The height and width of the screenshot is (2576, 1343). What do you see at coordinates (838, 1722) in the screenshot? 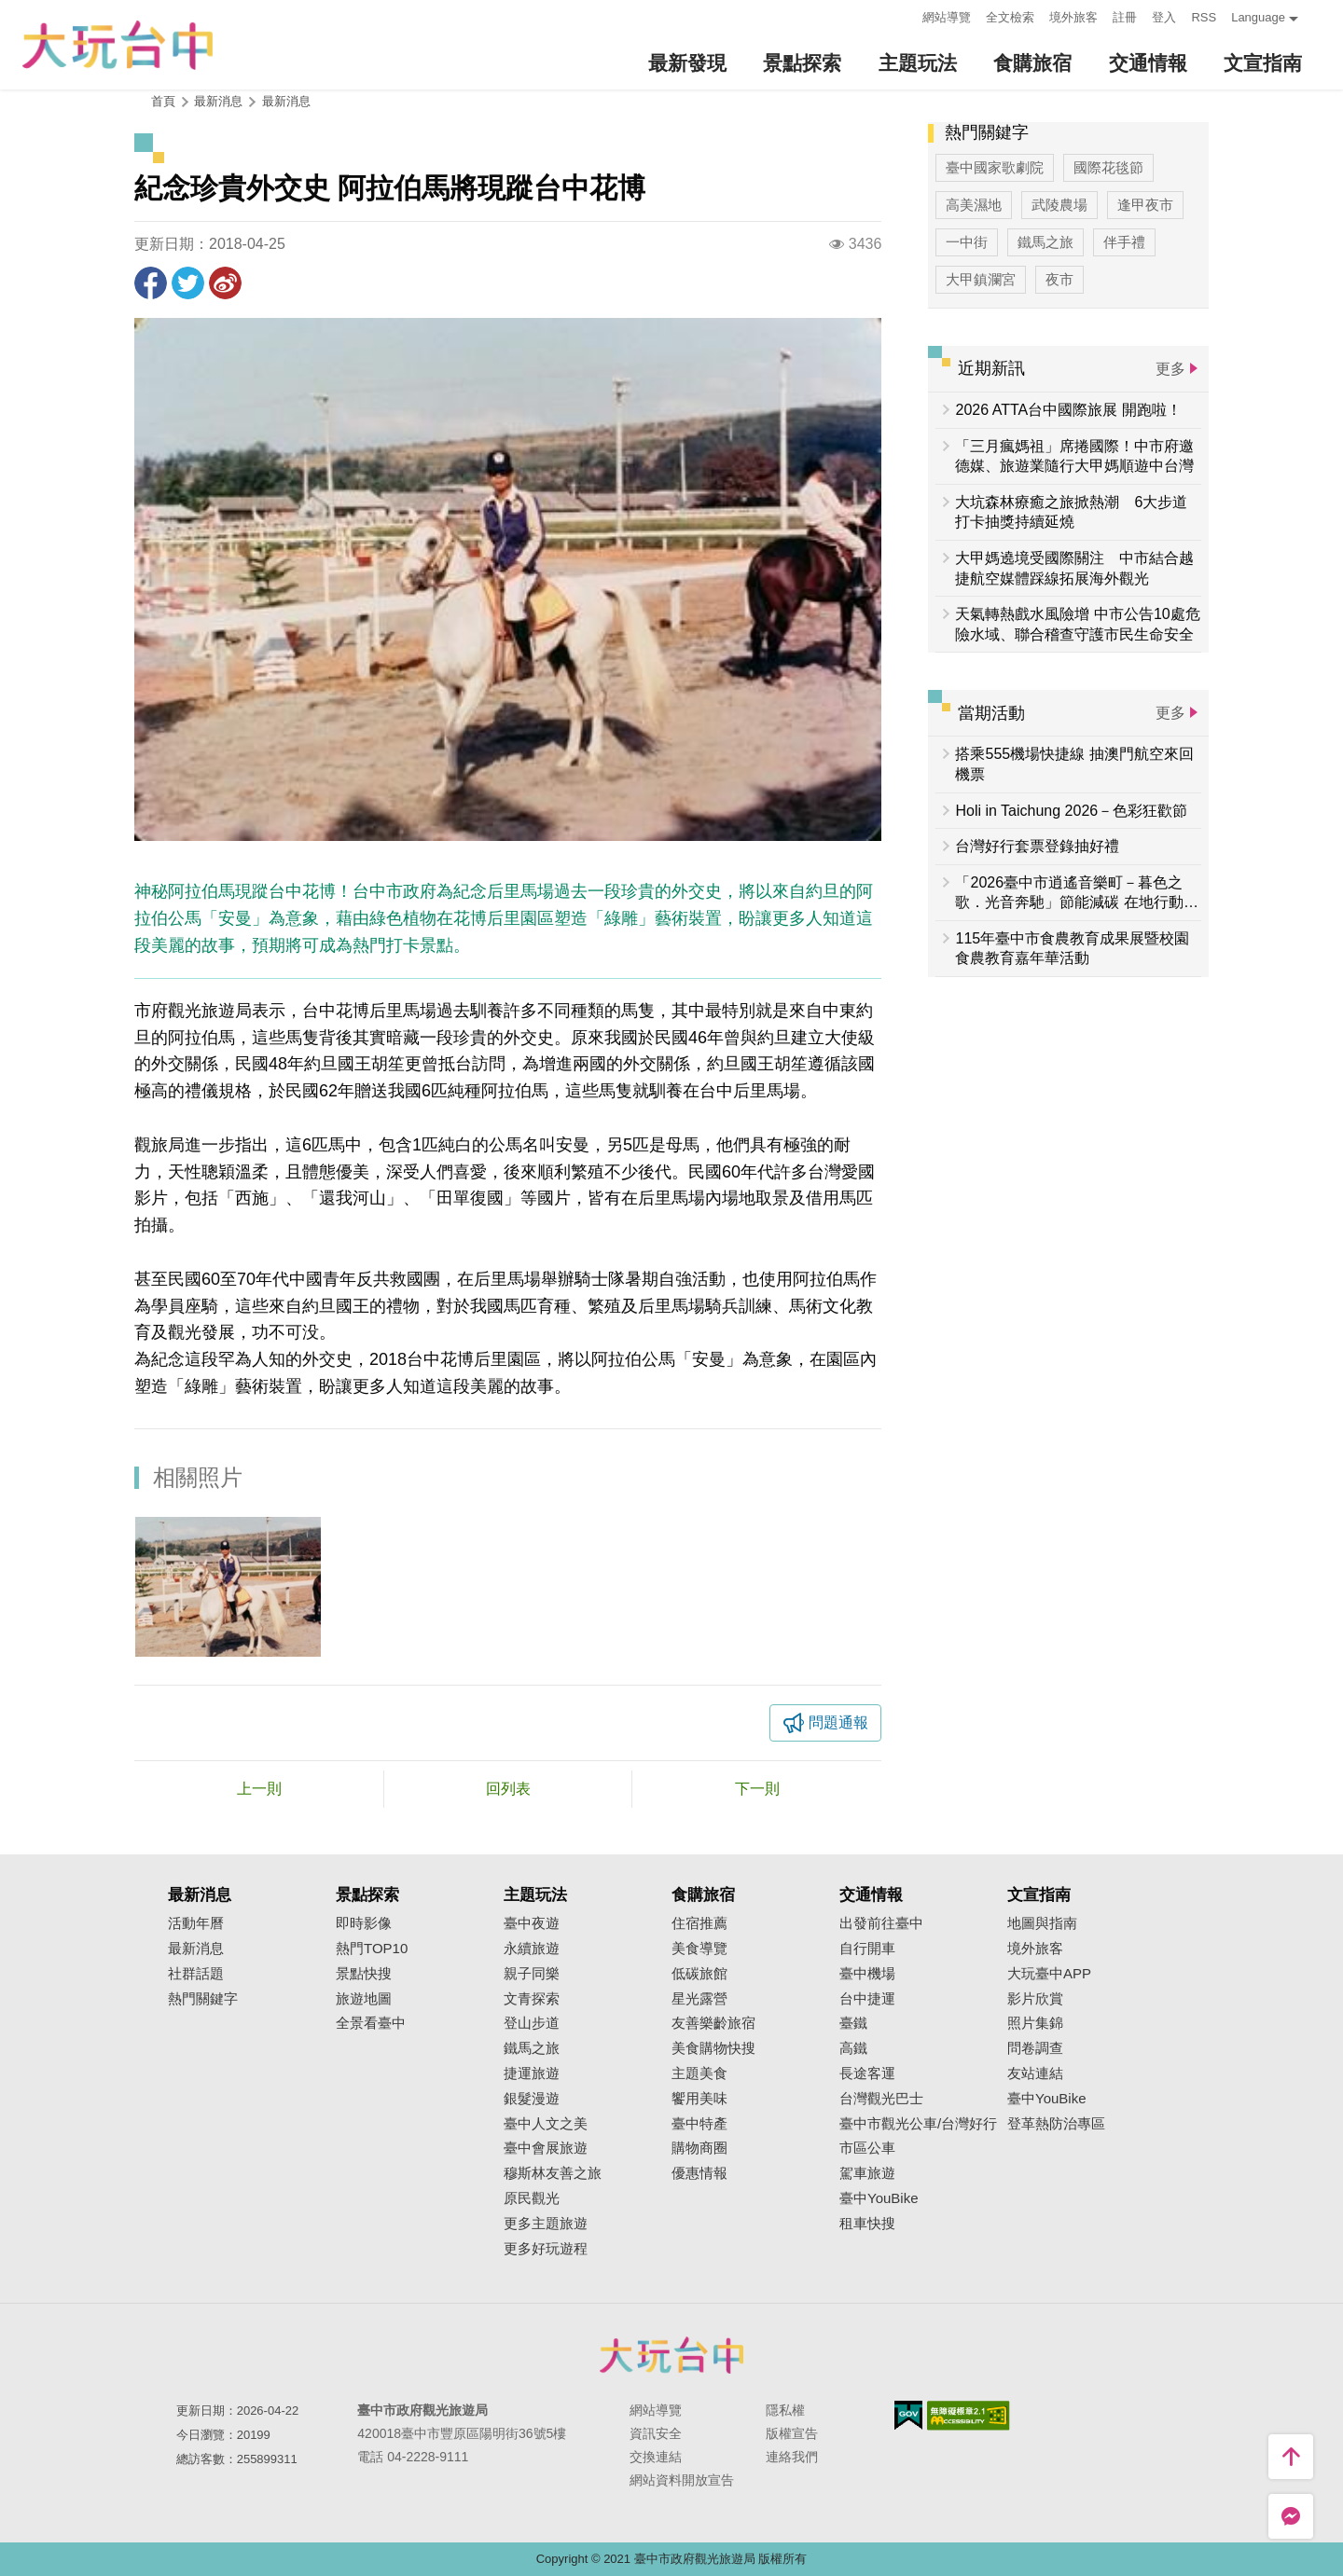
I see `問題通報` at bounding box center [838, 1722].